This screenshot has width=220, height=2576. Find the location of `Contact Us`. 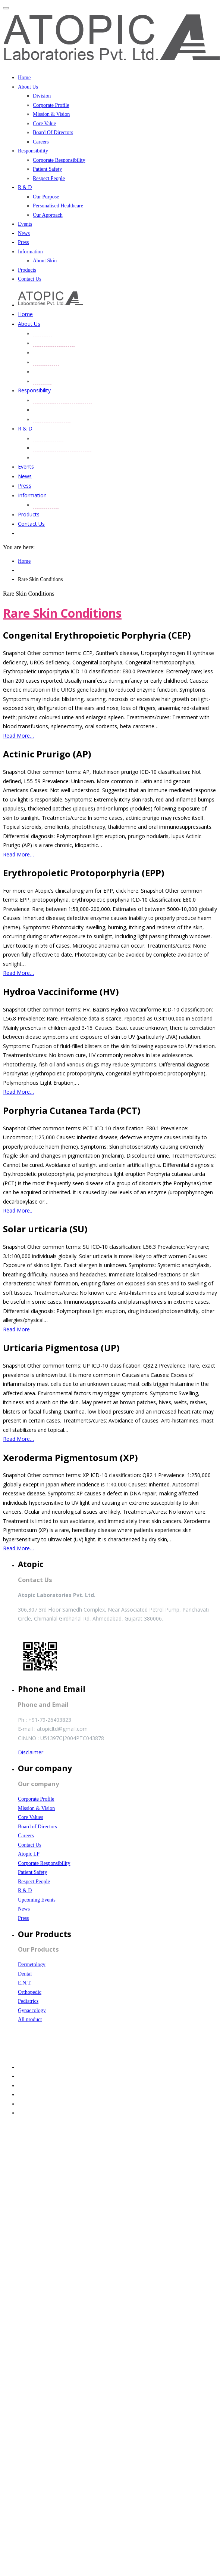

Contact Us is located at coordinates (29, 279).